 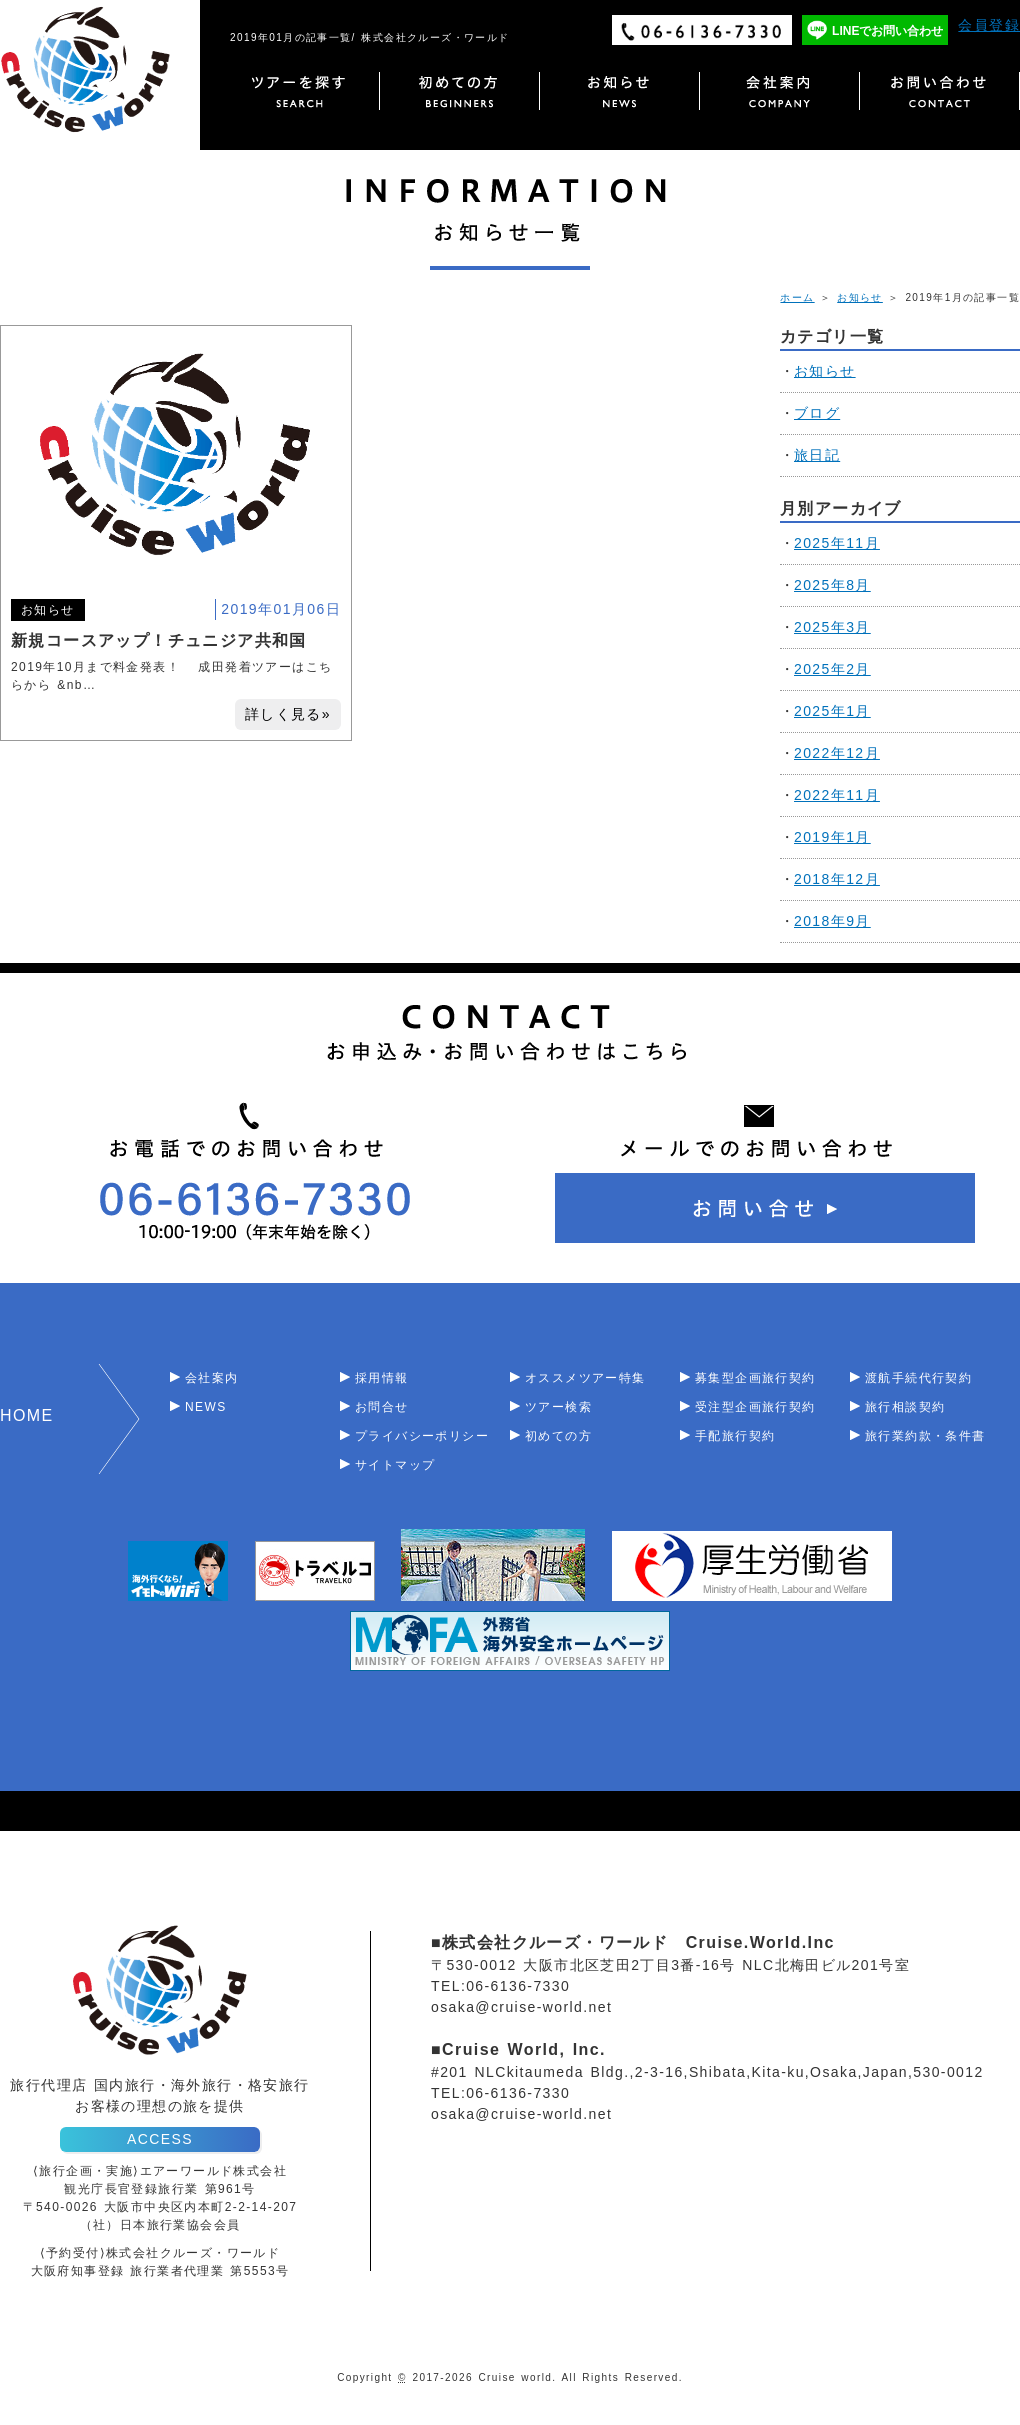 What do you see at coordinates (832, 669) in the screenshot?
I see `2025年2月` at bounding box center [832, 669].